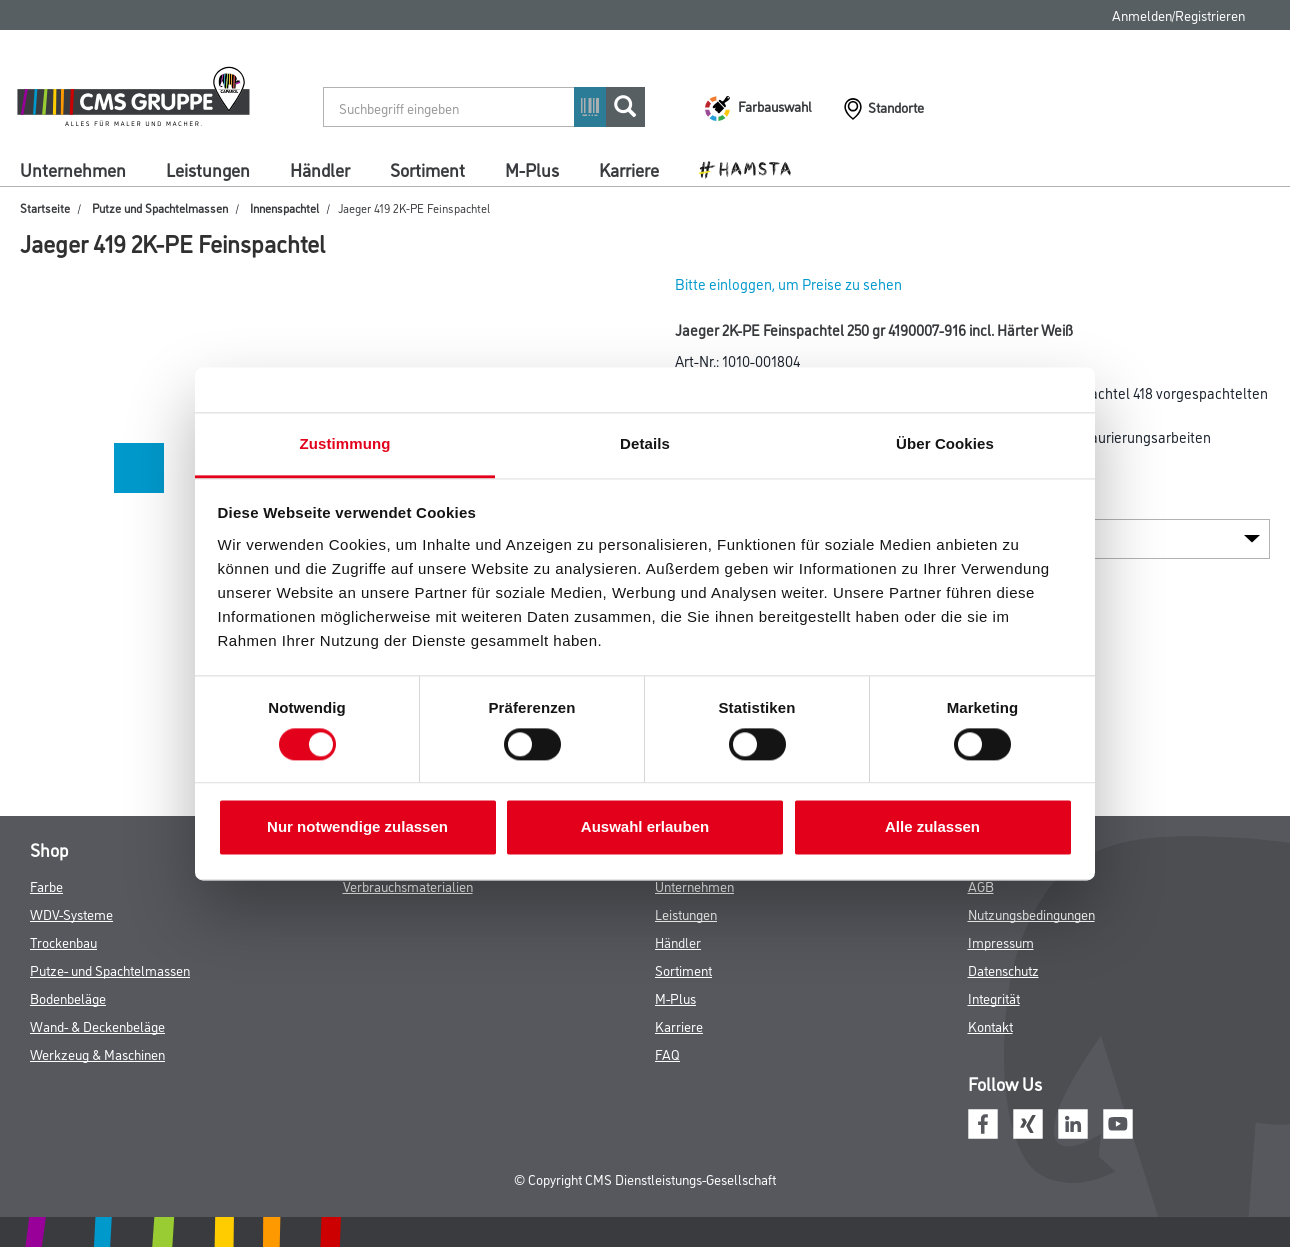  What do you see at coordinates (68, 997) in the screenshot?
I see `Bodenbeläge` at bounding box center [68, 997].